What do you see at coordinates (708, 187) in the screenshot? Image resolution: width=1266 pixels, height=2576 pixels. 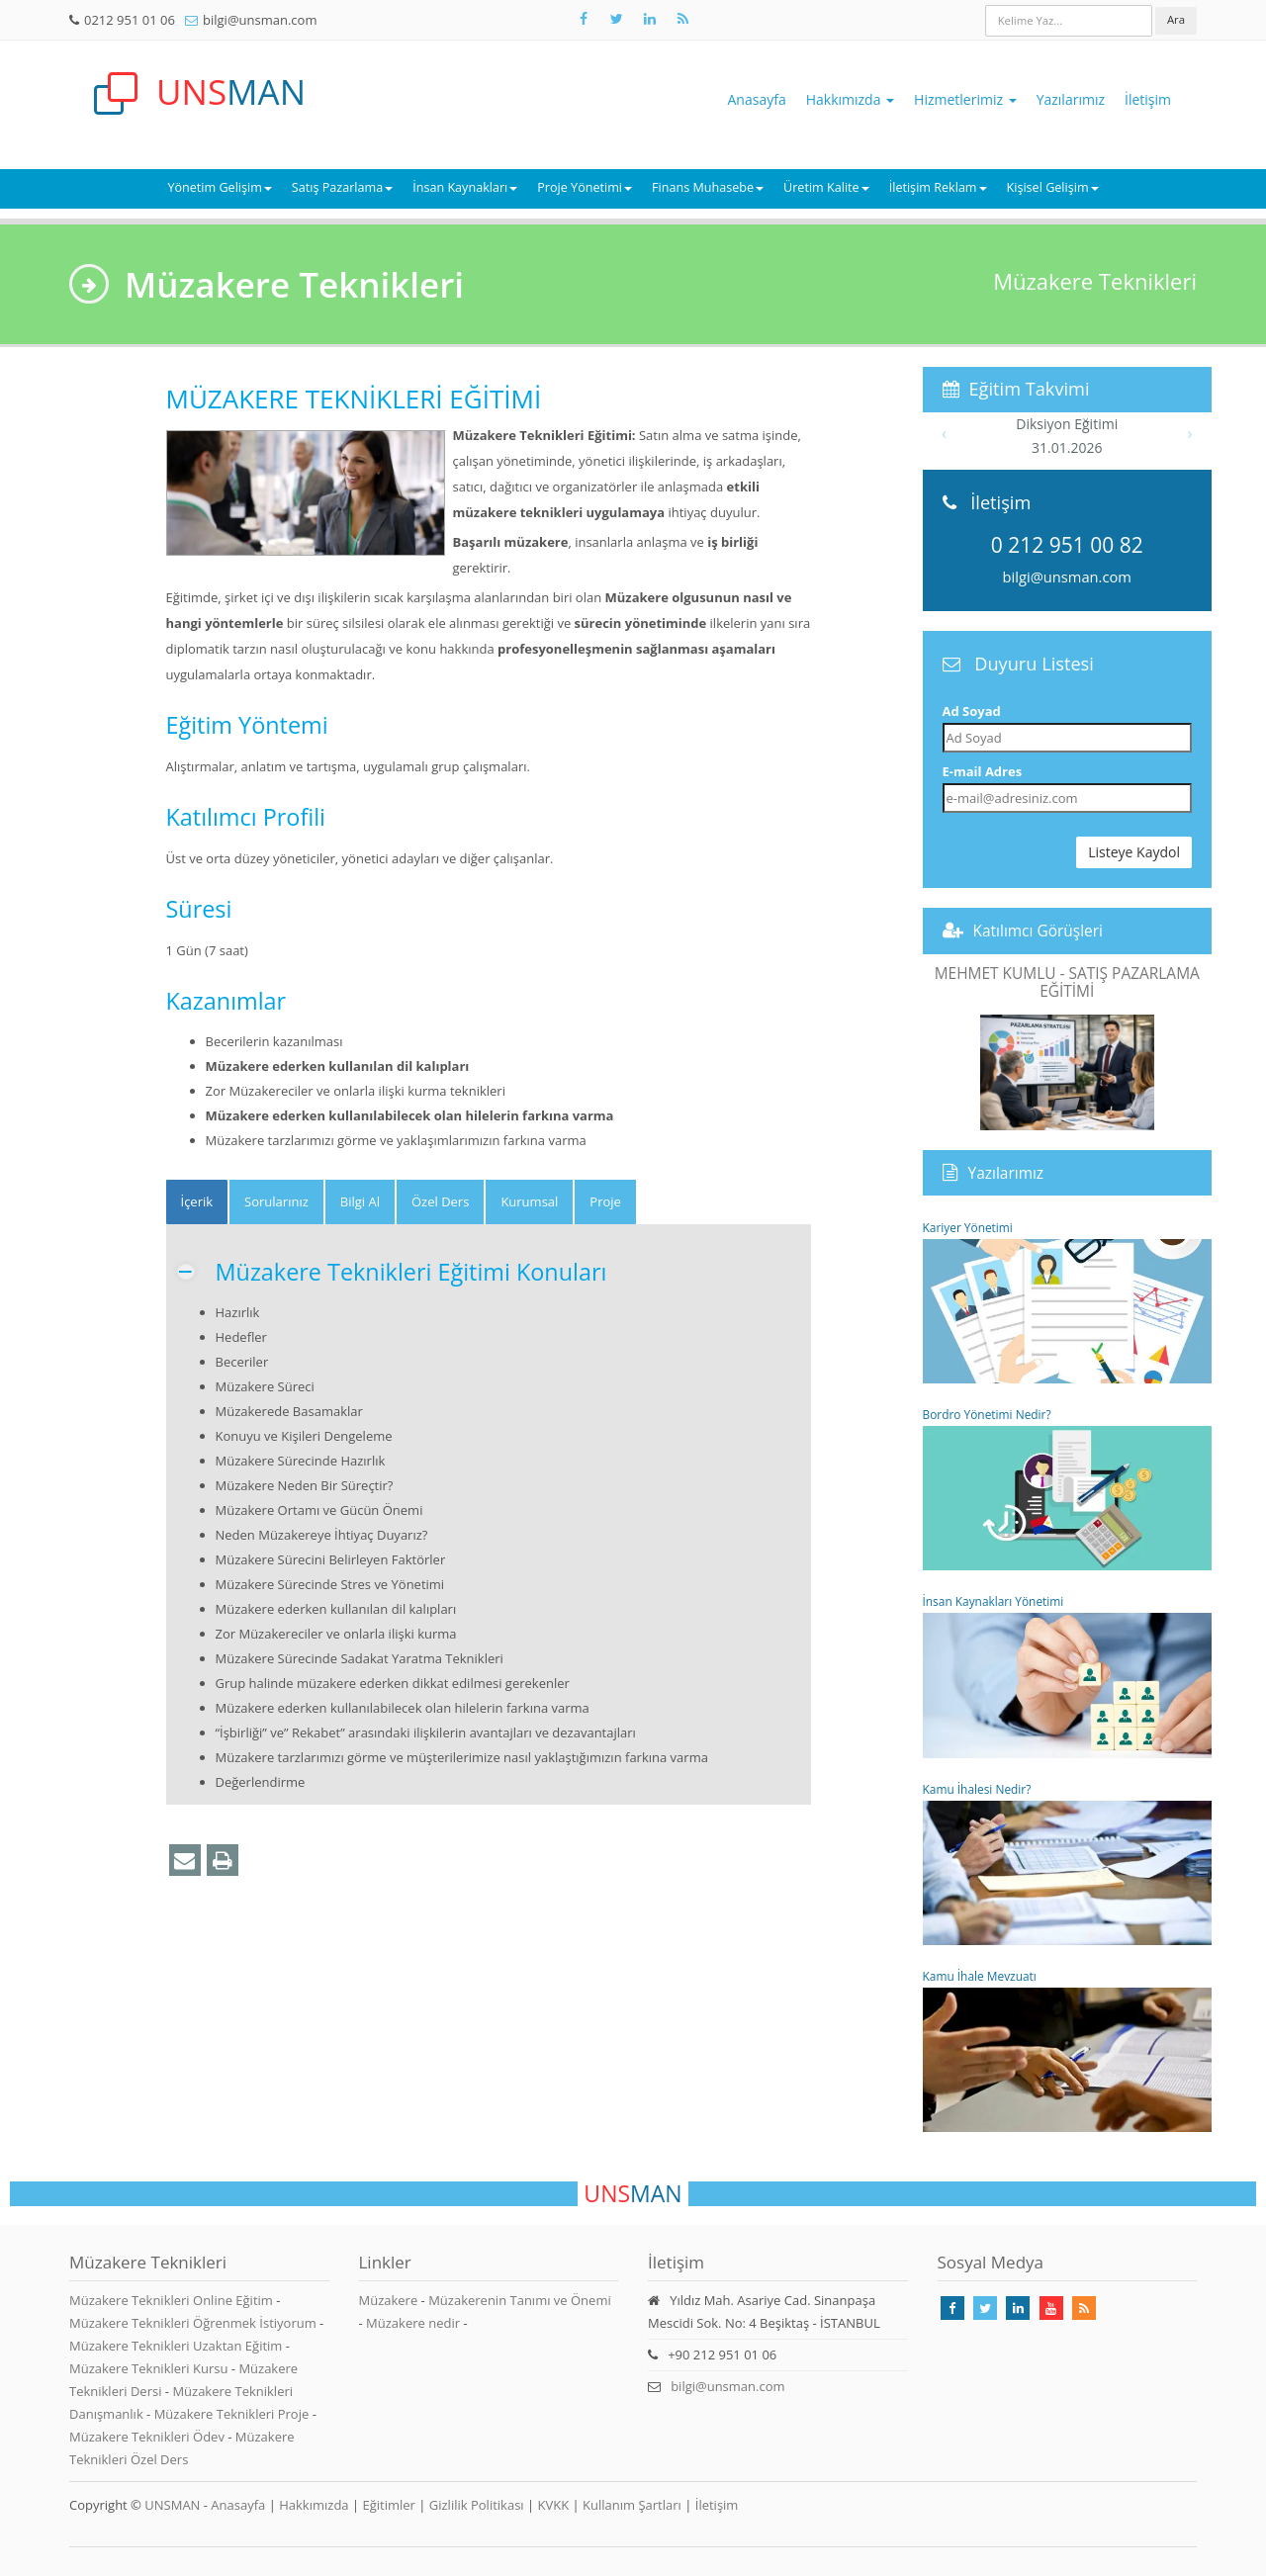 I see `Finans Muhasebe` at bounding box center [708, 187].